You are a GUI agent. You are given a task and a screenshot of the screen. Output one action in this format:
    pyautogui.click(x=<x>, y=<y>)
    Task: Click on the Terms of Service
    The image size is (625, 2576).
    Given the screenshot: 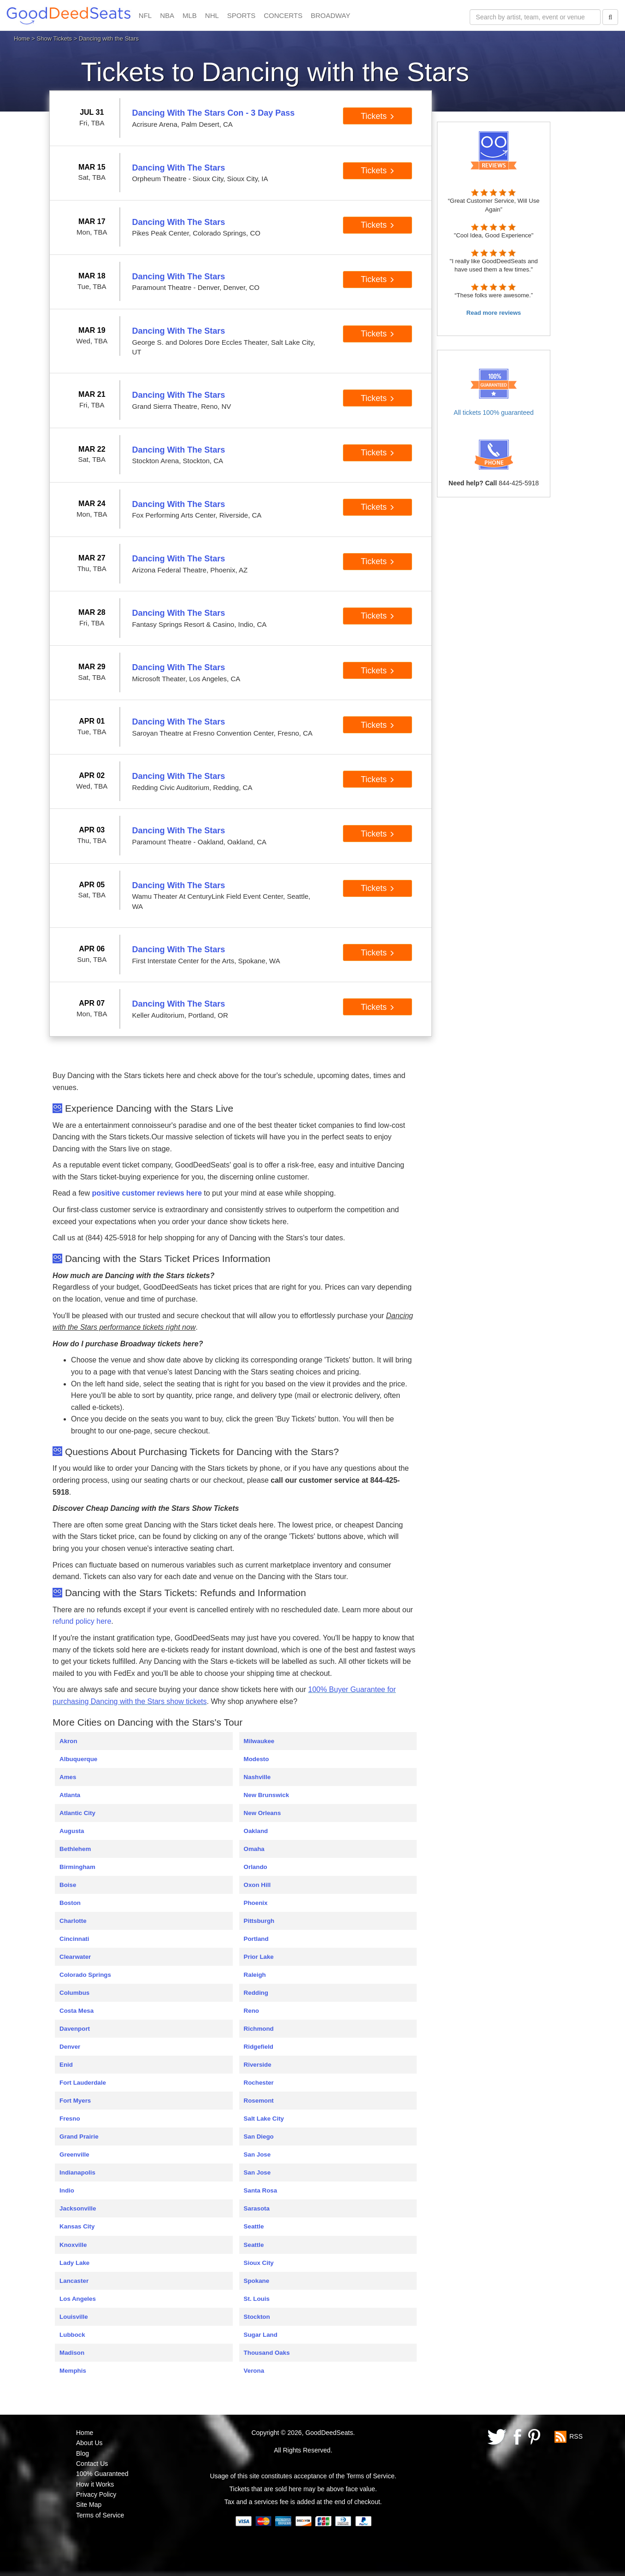 What is the action you would take?
    pyautogui.click(x=100, y=2515)
    